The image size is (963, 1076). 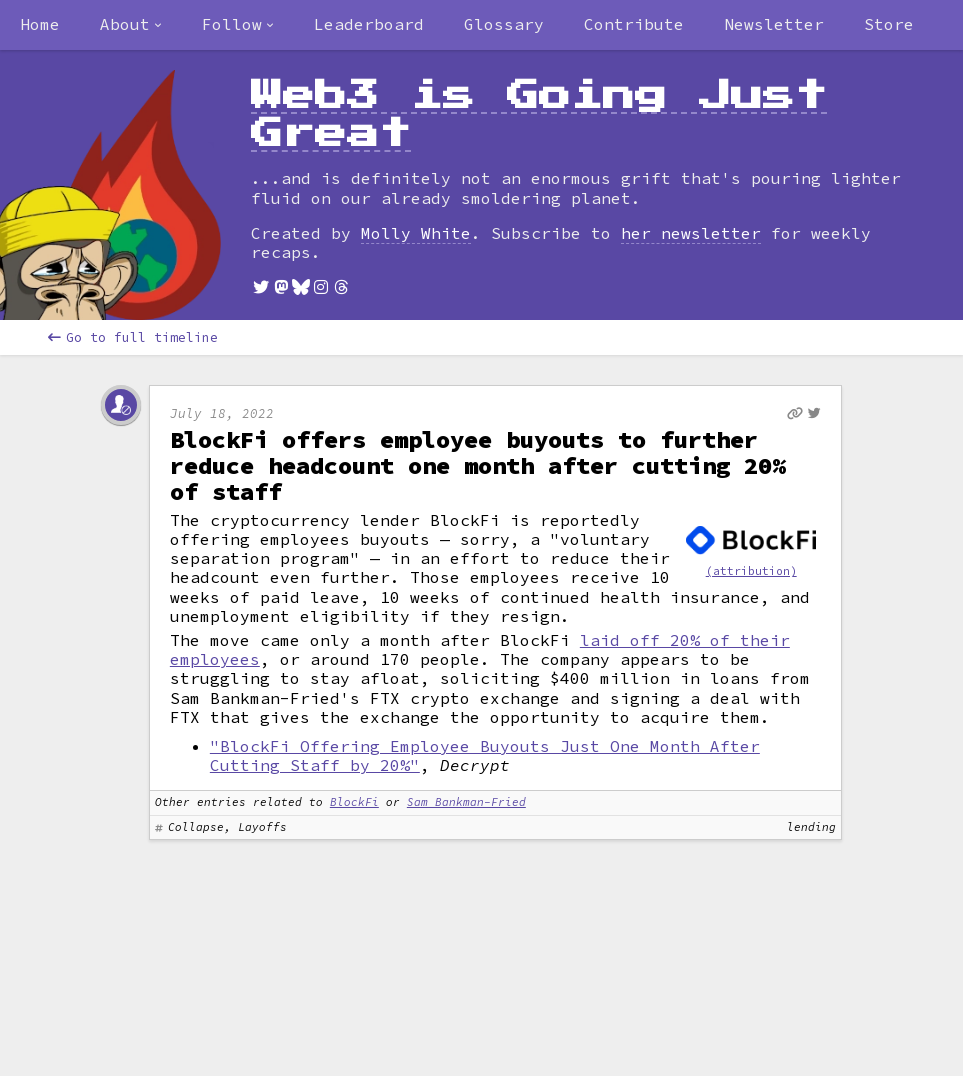 I want to click on [combobox], so click(x=131, y=25).